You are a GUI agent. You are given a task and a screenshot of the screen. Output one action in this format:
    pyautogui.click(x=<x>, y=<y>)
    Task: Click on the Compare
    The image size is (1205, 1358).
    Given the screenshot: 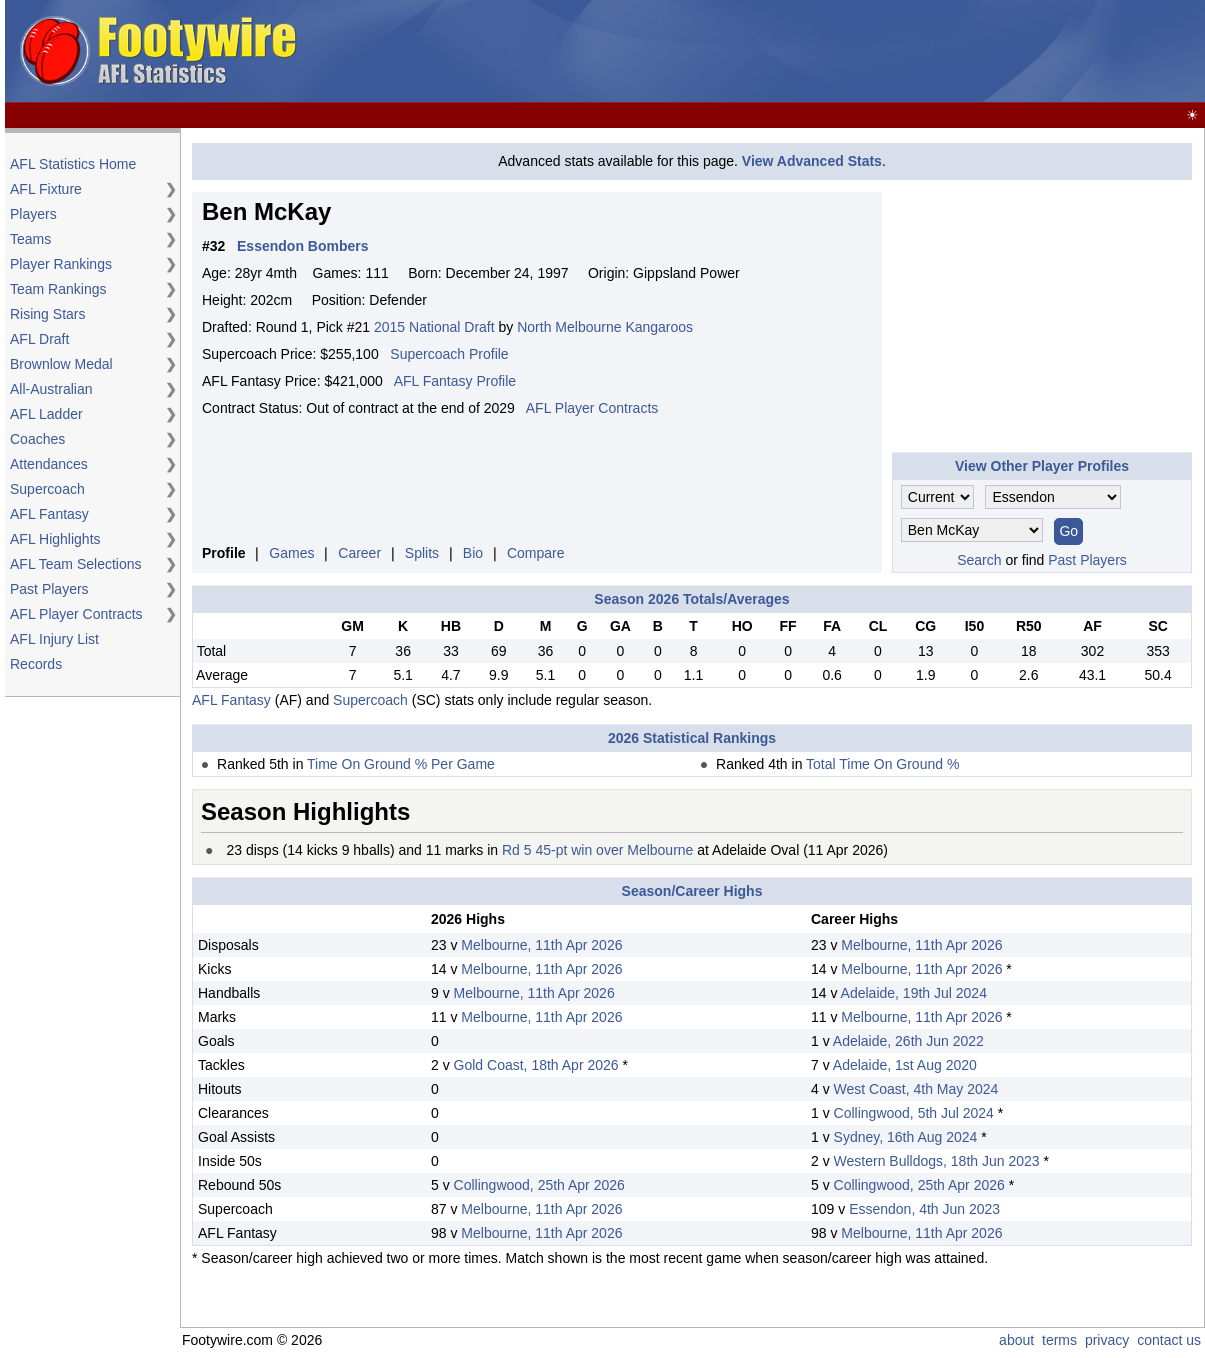 What is the action you would take?
    pyautogui.click(x=536, y=553)
    